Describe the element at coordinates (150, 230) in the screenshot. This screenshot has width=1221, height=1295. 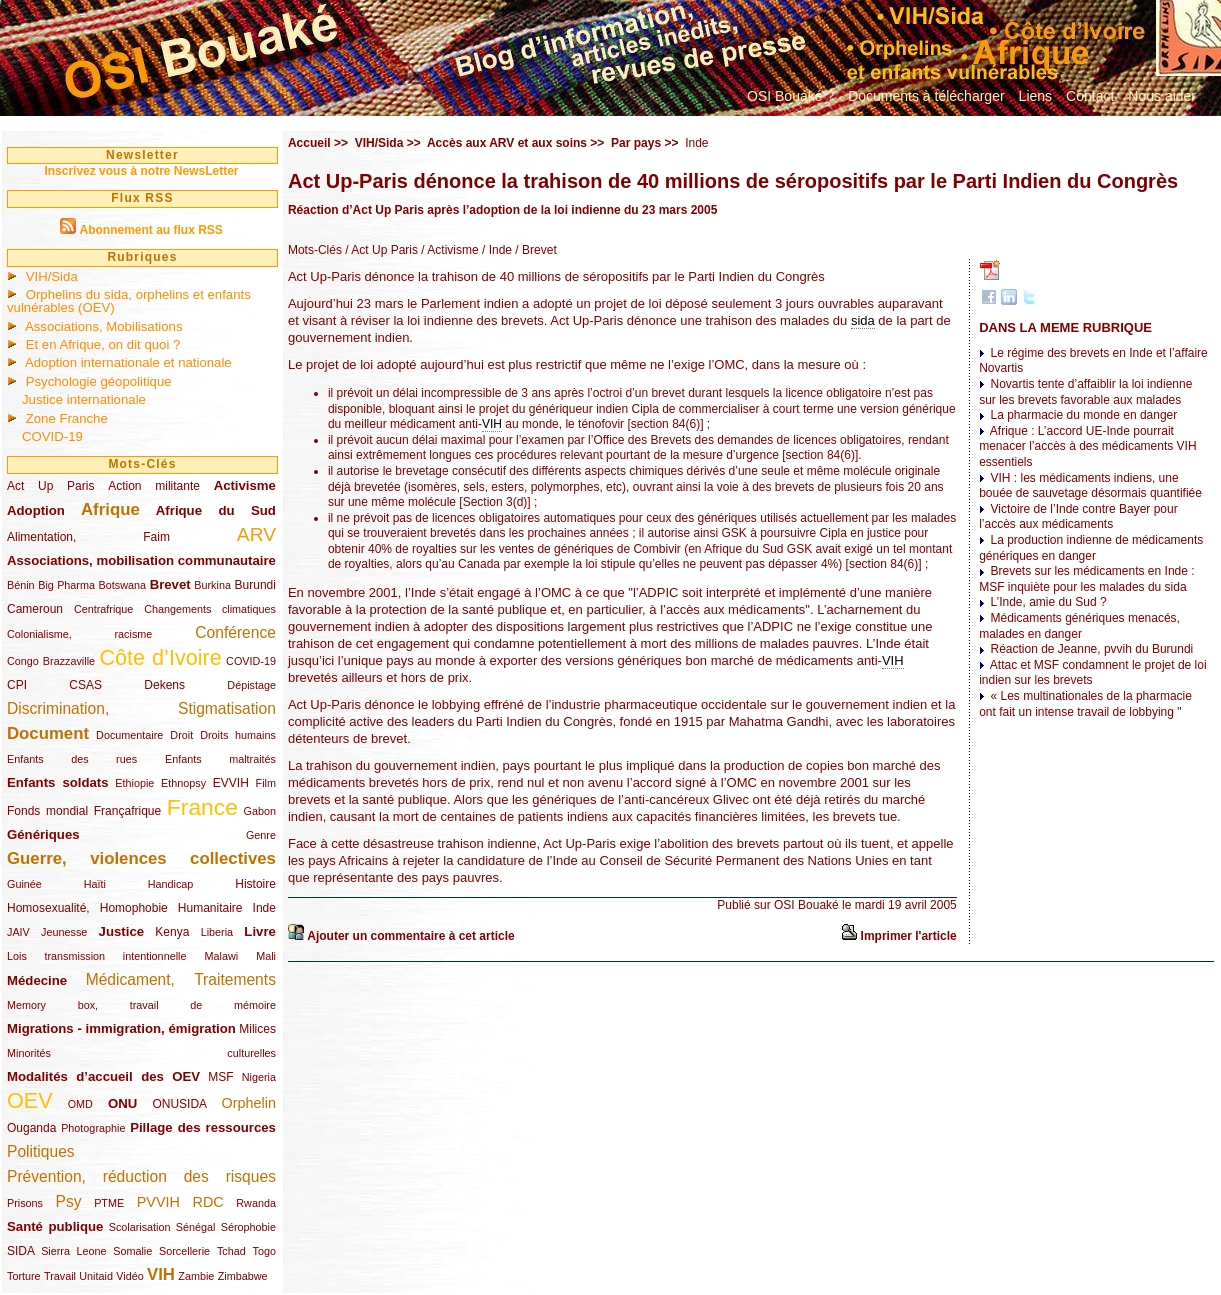
I see `Abonnement au flux RSS` at that location.